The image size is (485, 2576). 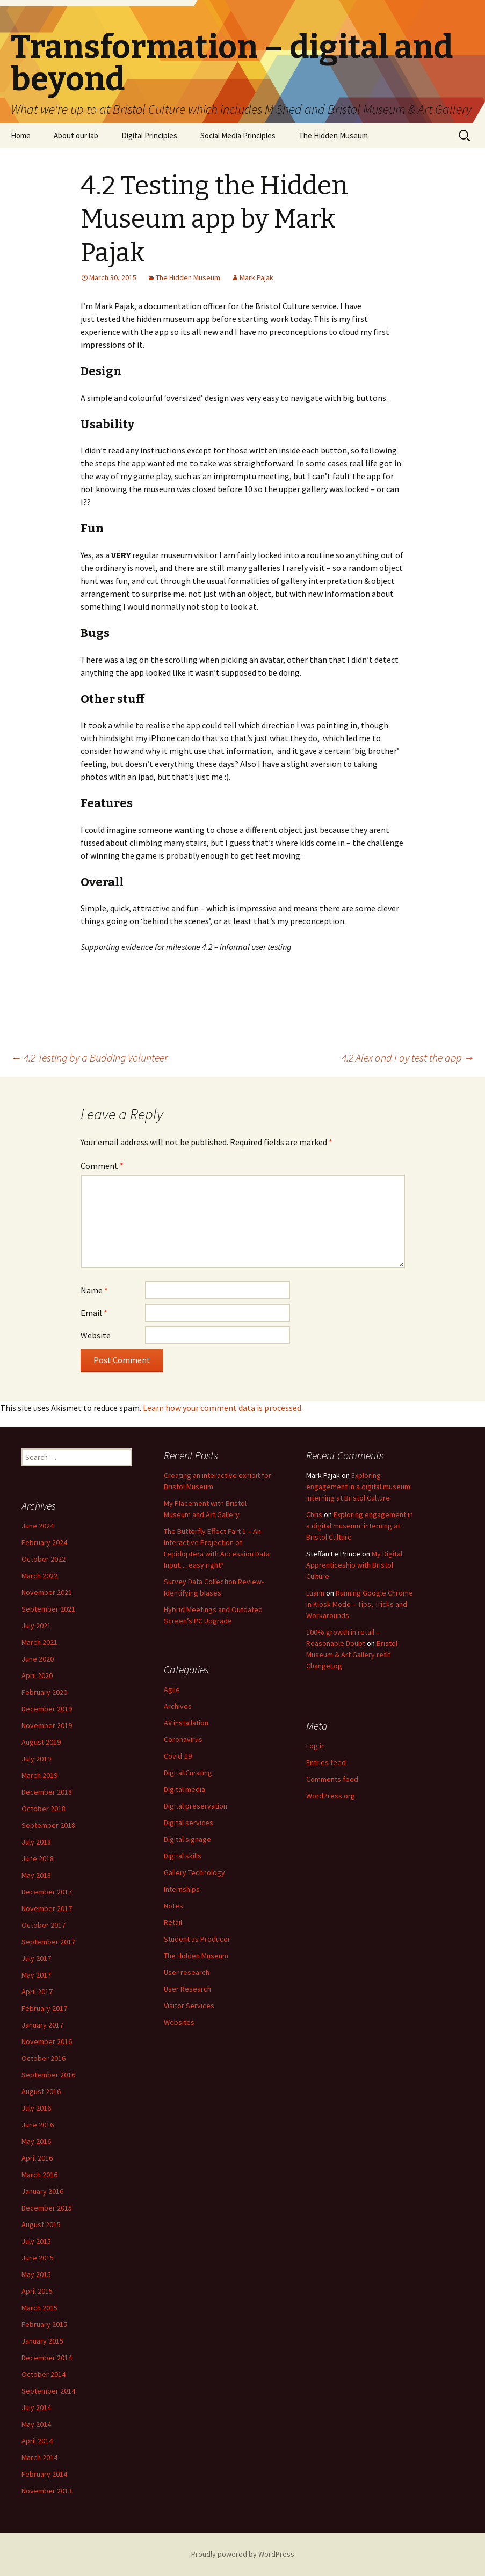 What do you see at coordinates (43, 2374) in the screenshot?
I see `October 2014` at bounding box center [43, 2374].